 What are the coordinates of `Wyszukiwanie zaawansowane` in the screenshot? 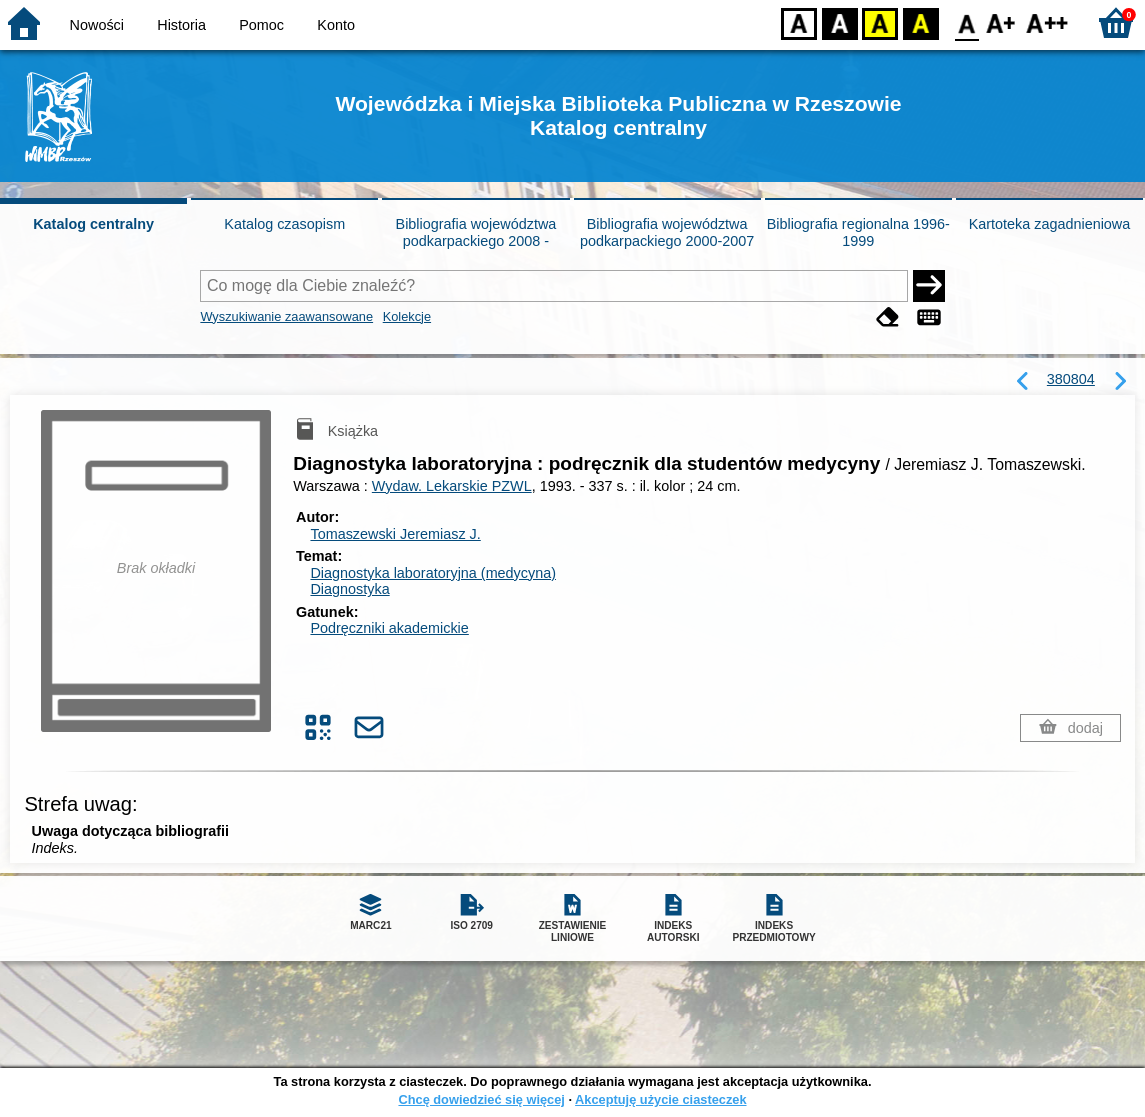 It's located at (286, 316).